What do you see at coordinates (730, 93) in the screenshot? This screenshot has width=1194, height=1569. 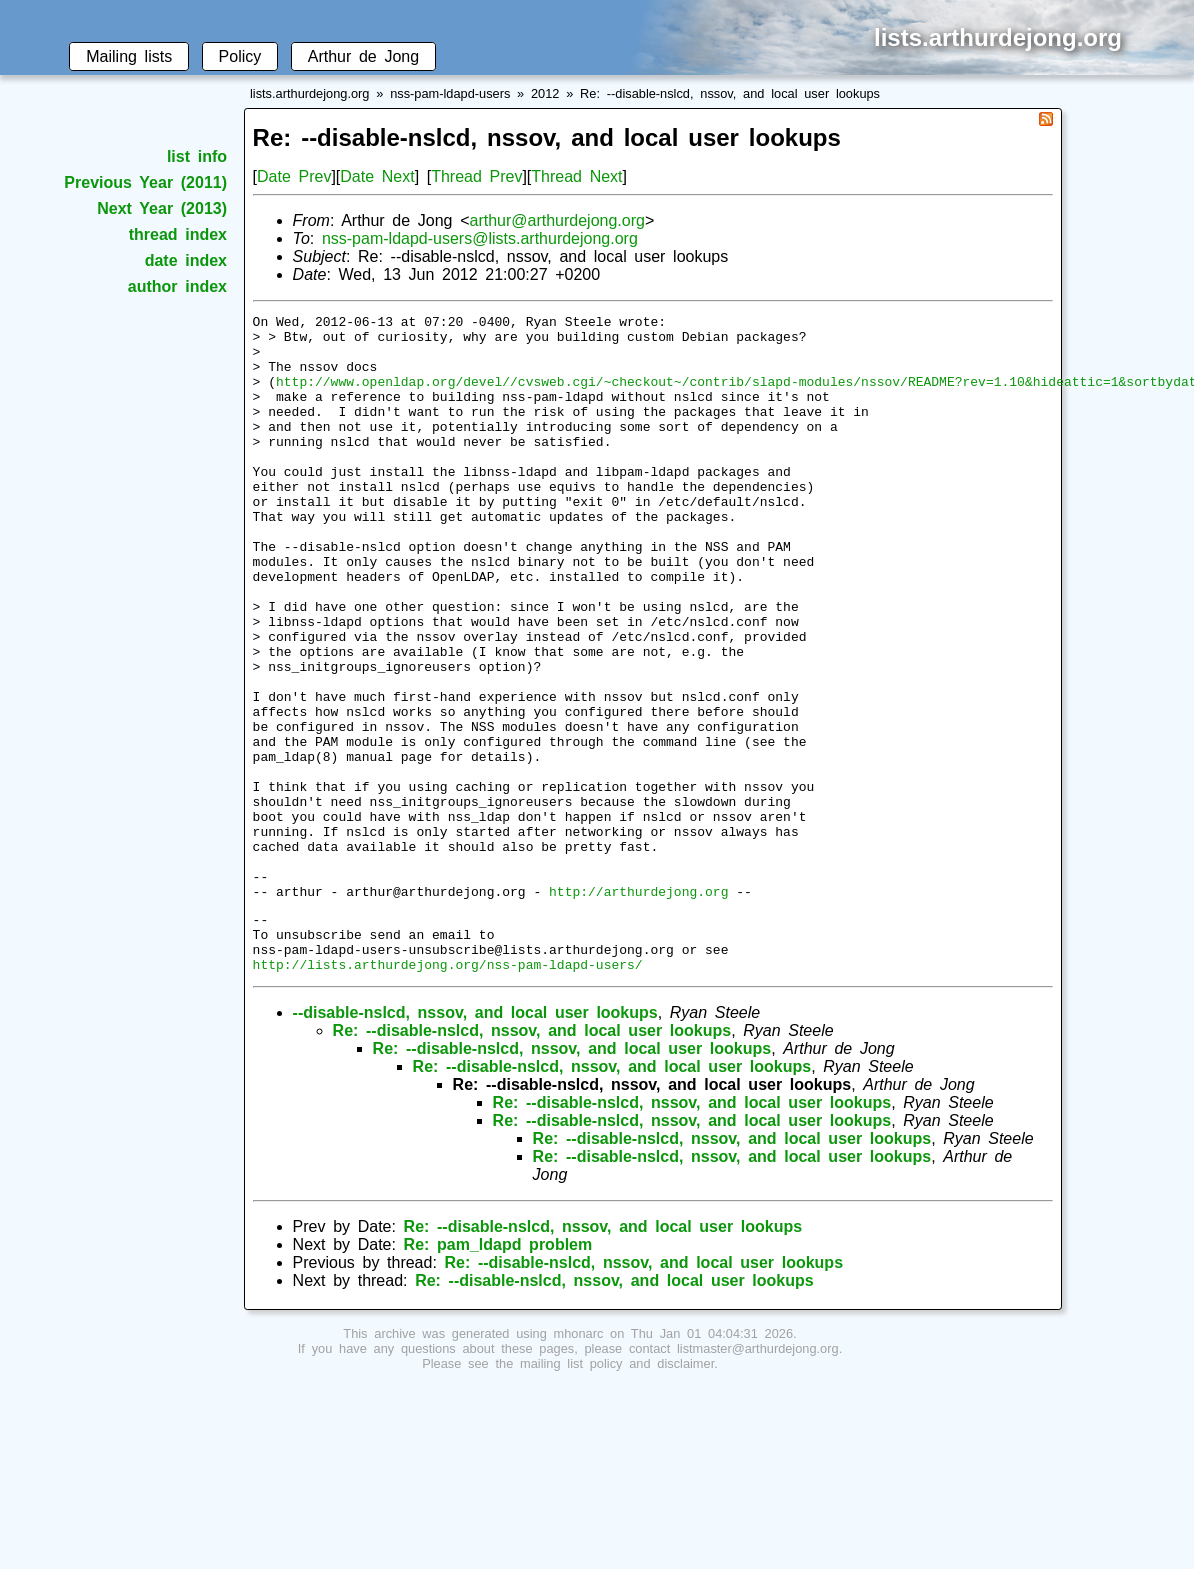 I see `Re: --disable-nslcd, nssov, and local user lookups` at bounding box center [730, 93].